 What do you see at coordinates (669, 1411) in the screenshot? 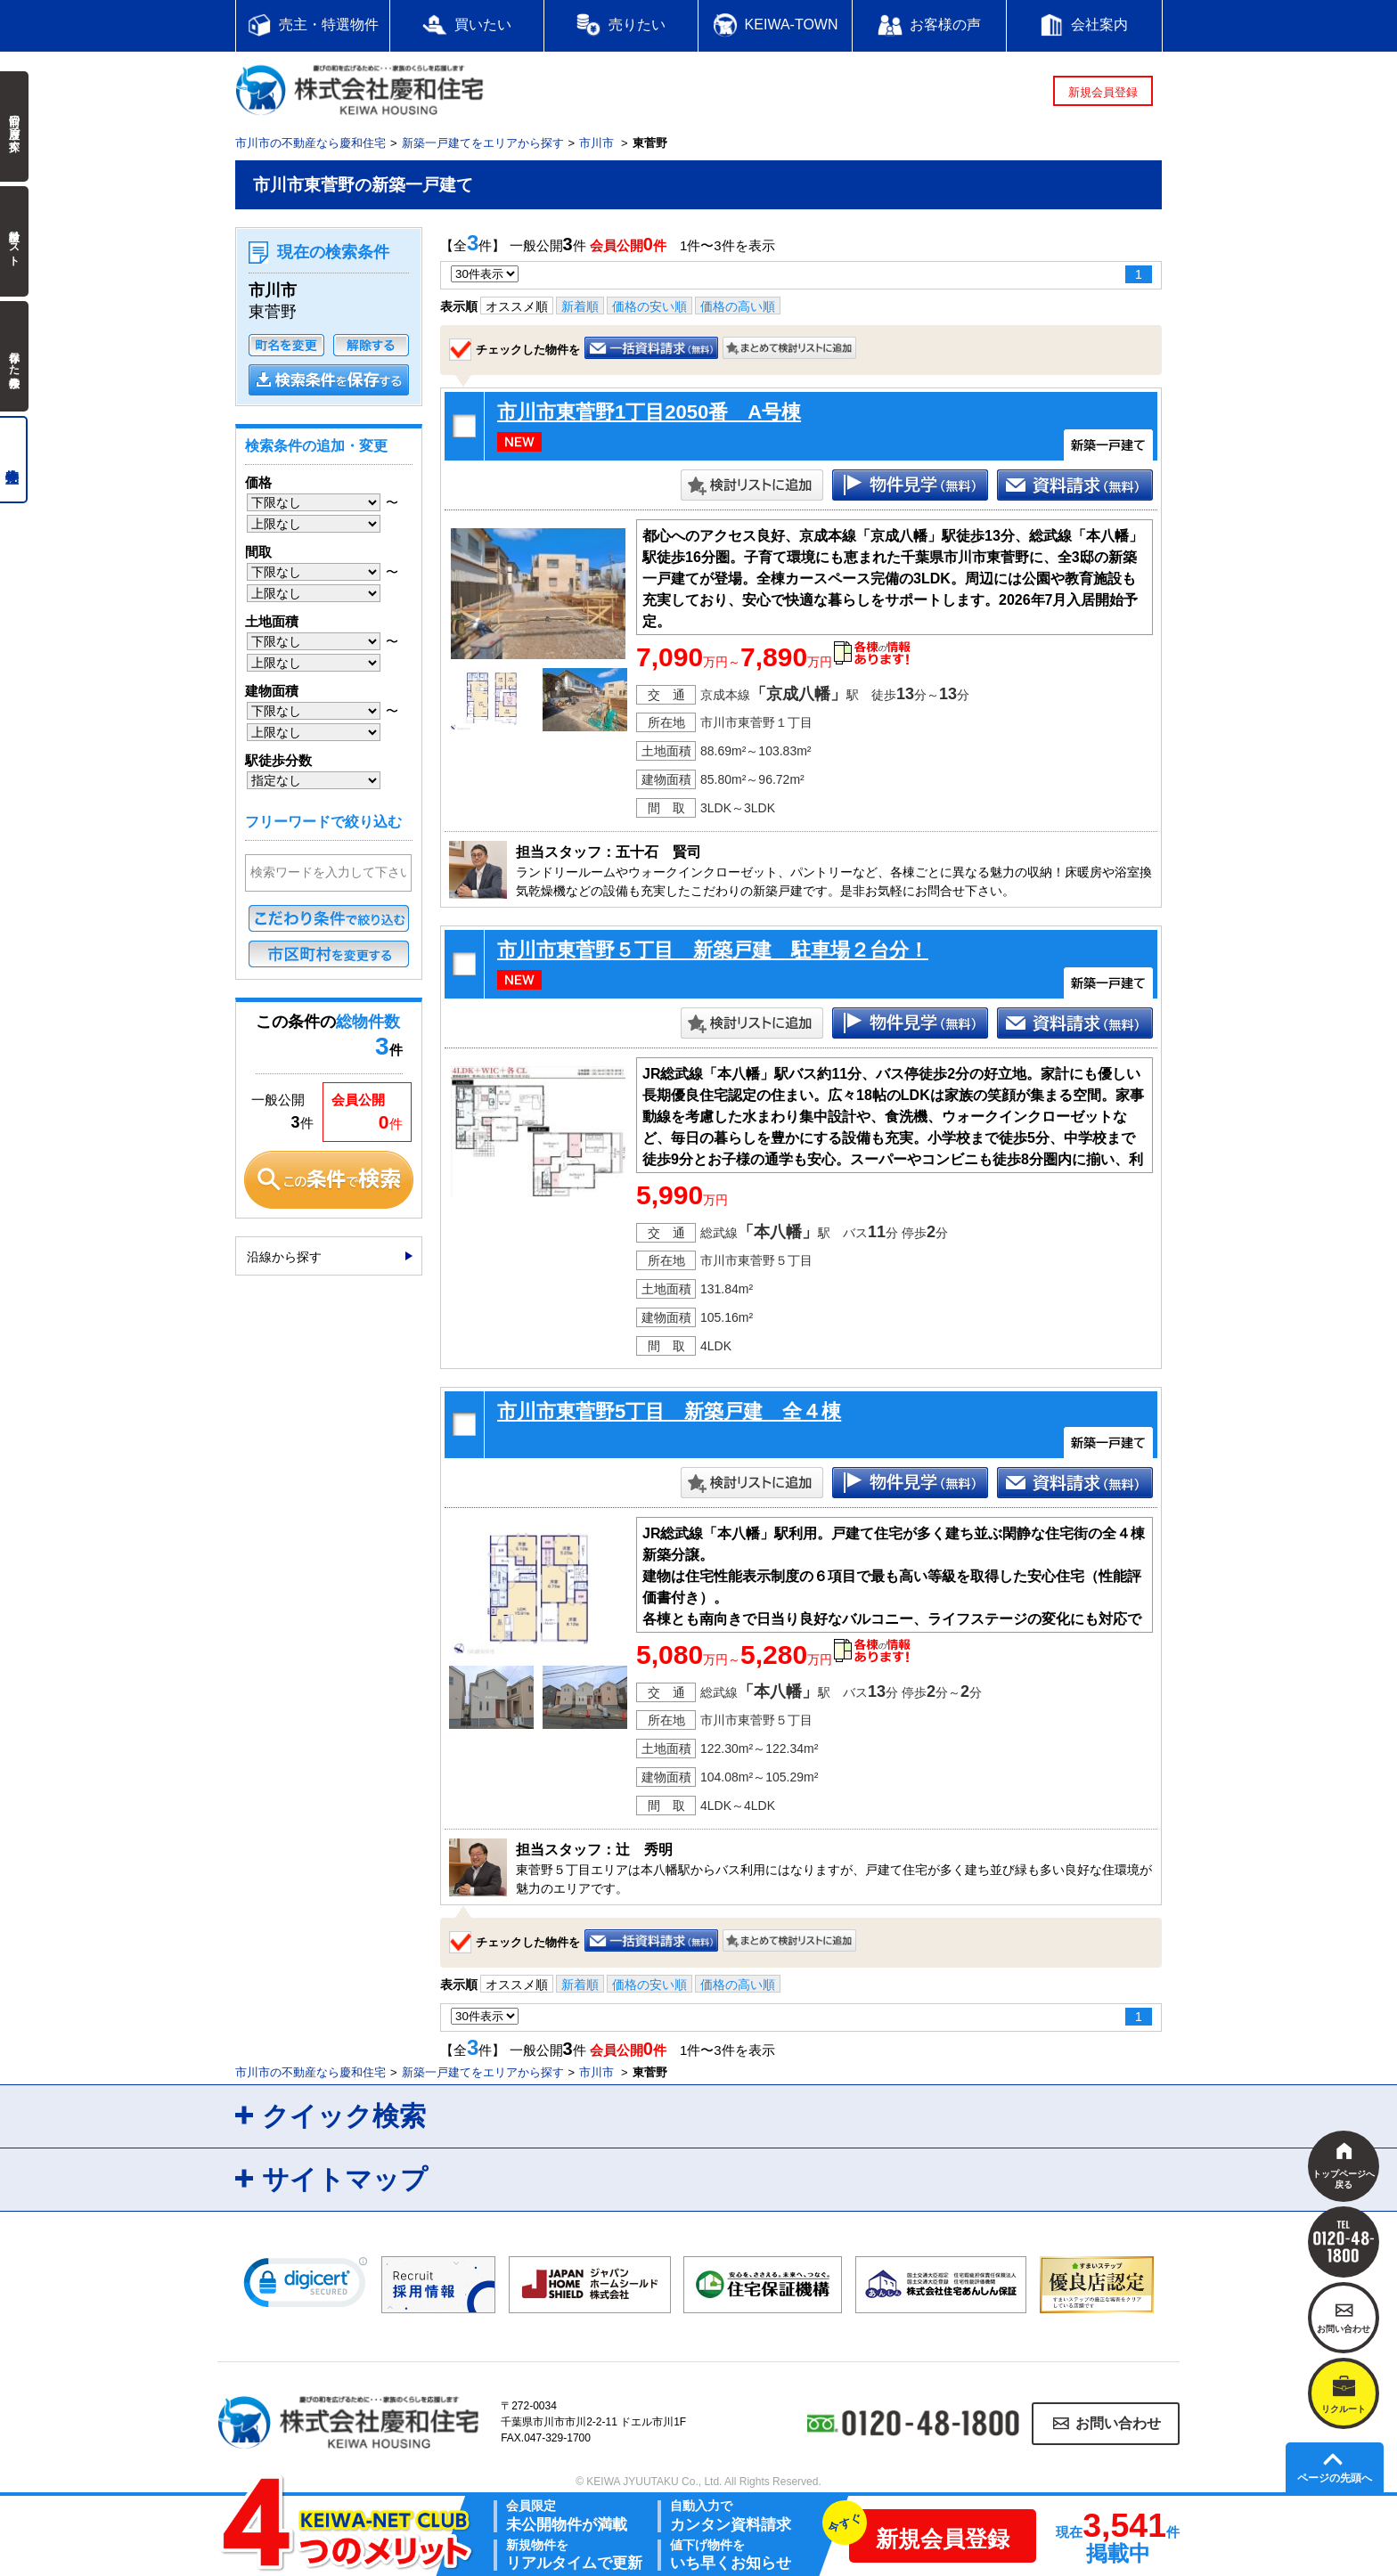
I see `市川市東菅野5丁目 新築戸建 全４棟` at bounding box center [669, 1411].